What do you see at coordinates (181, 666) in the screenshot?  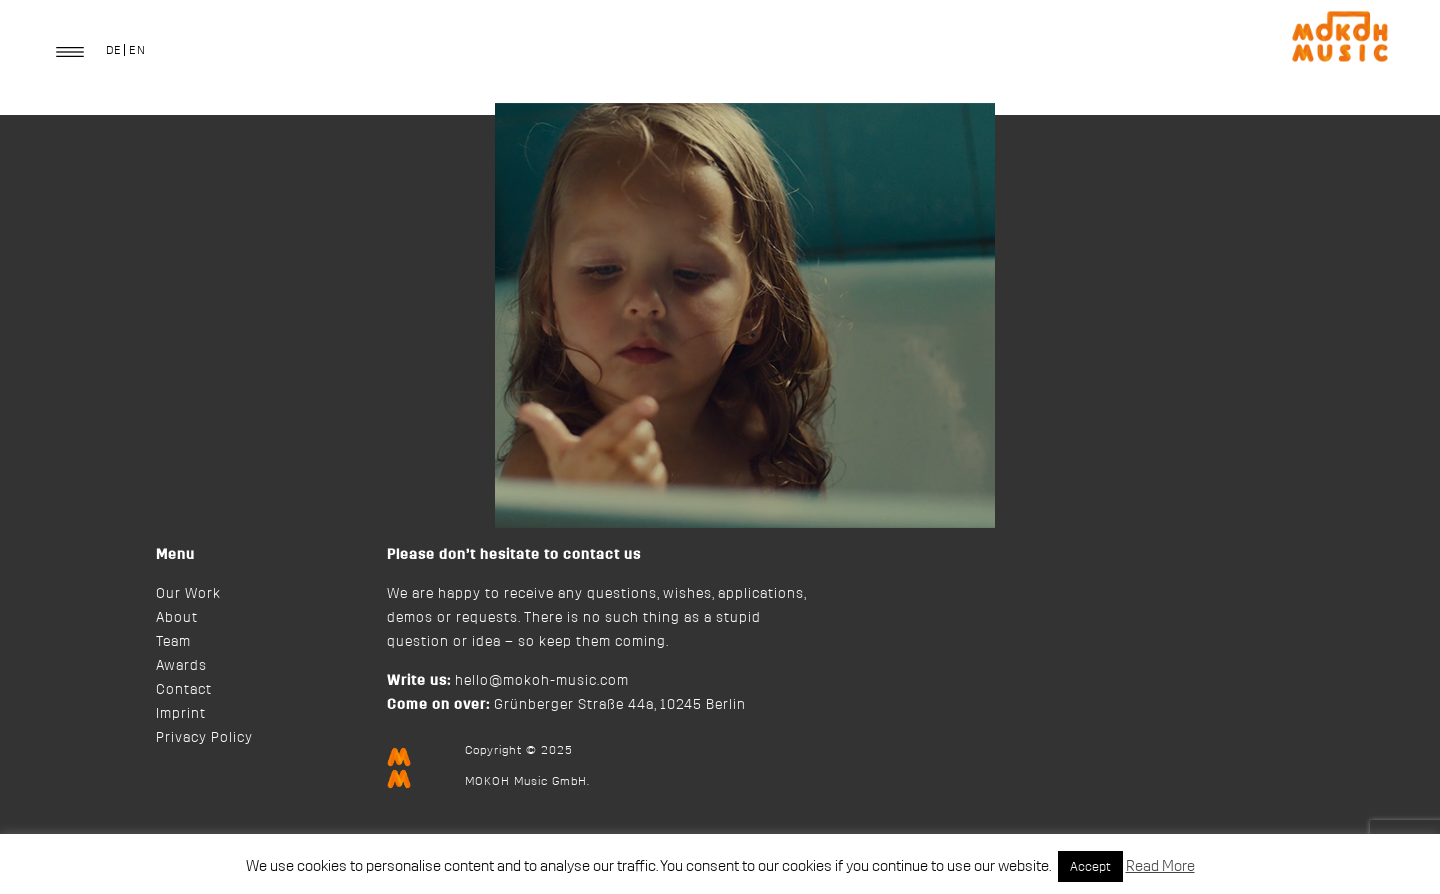 I see `Awards` at bounding box center [181, 666].